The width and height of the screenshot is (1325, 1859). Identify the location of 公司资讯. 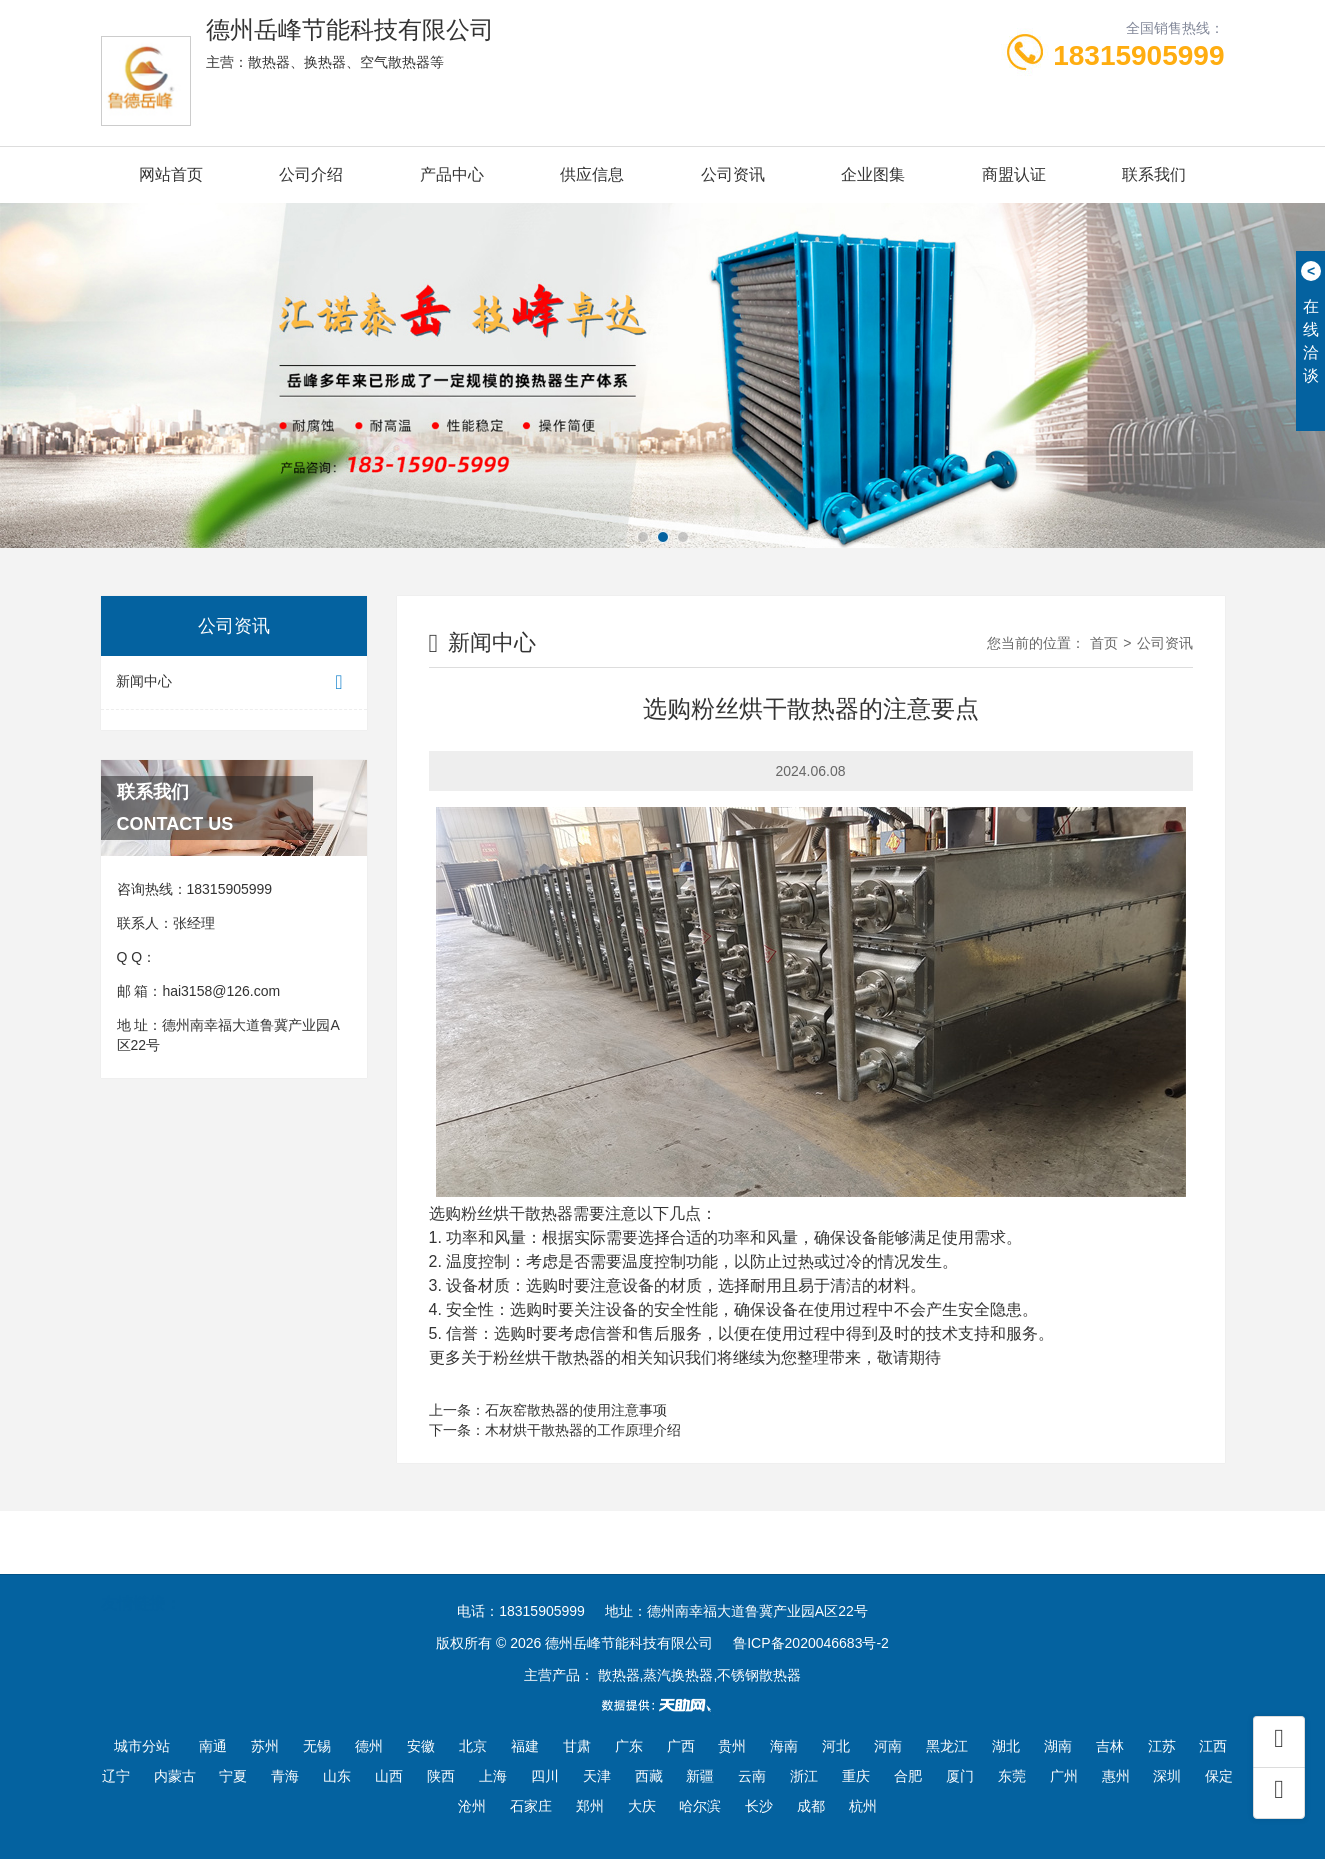
(733, 174).